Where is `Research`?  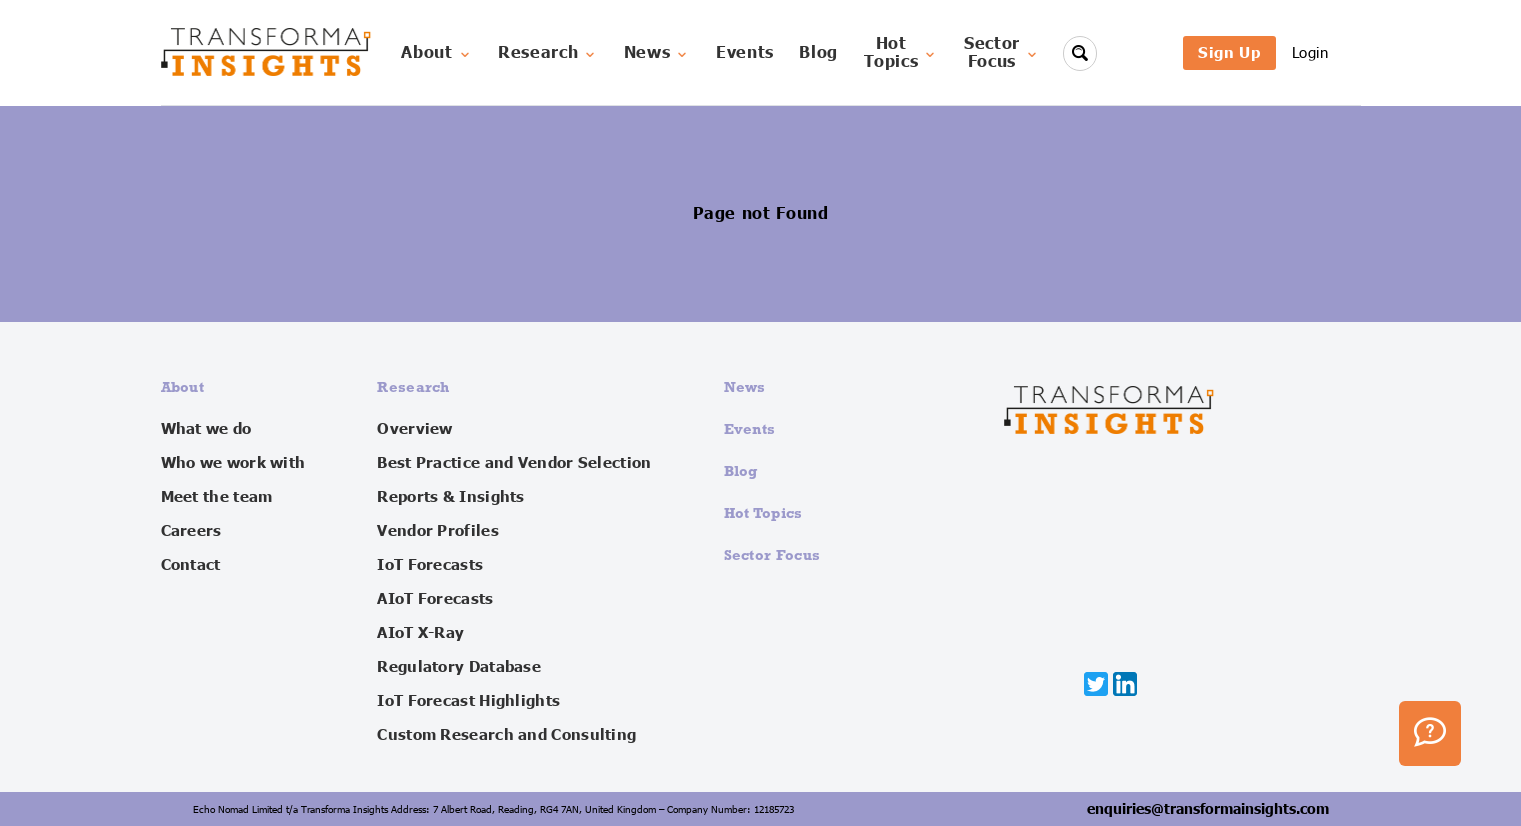 Research is located at coordinates (548, 53).